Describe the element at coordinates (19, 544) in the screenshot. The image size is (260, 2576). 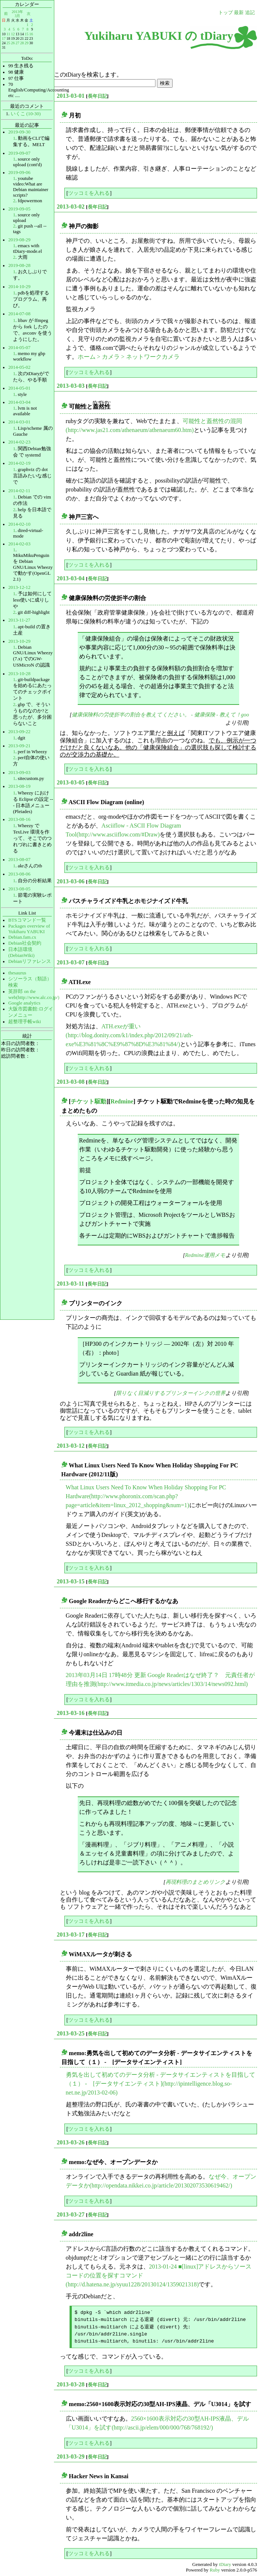
I see `2014-02-03` at that location.